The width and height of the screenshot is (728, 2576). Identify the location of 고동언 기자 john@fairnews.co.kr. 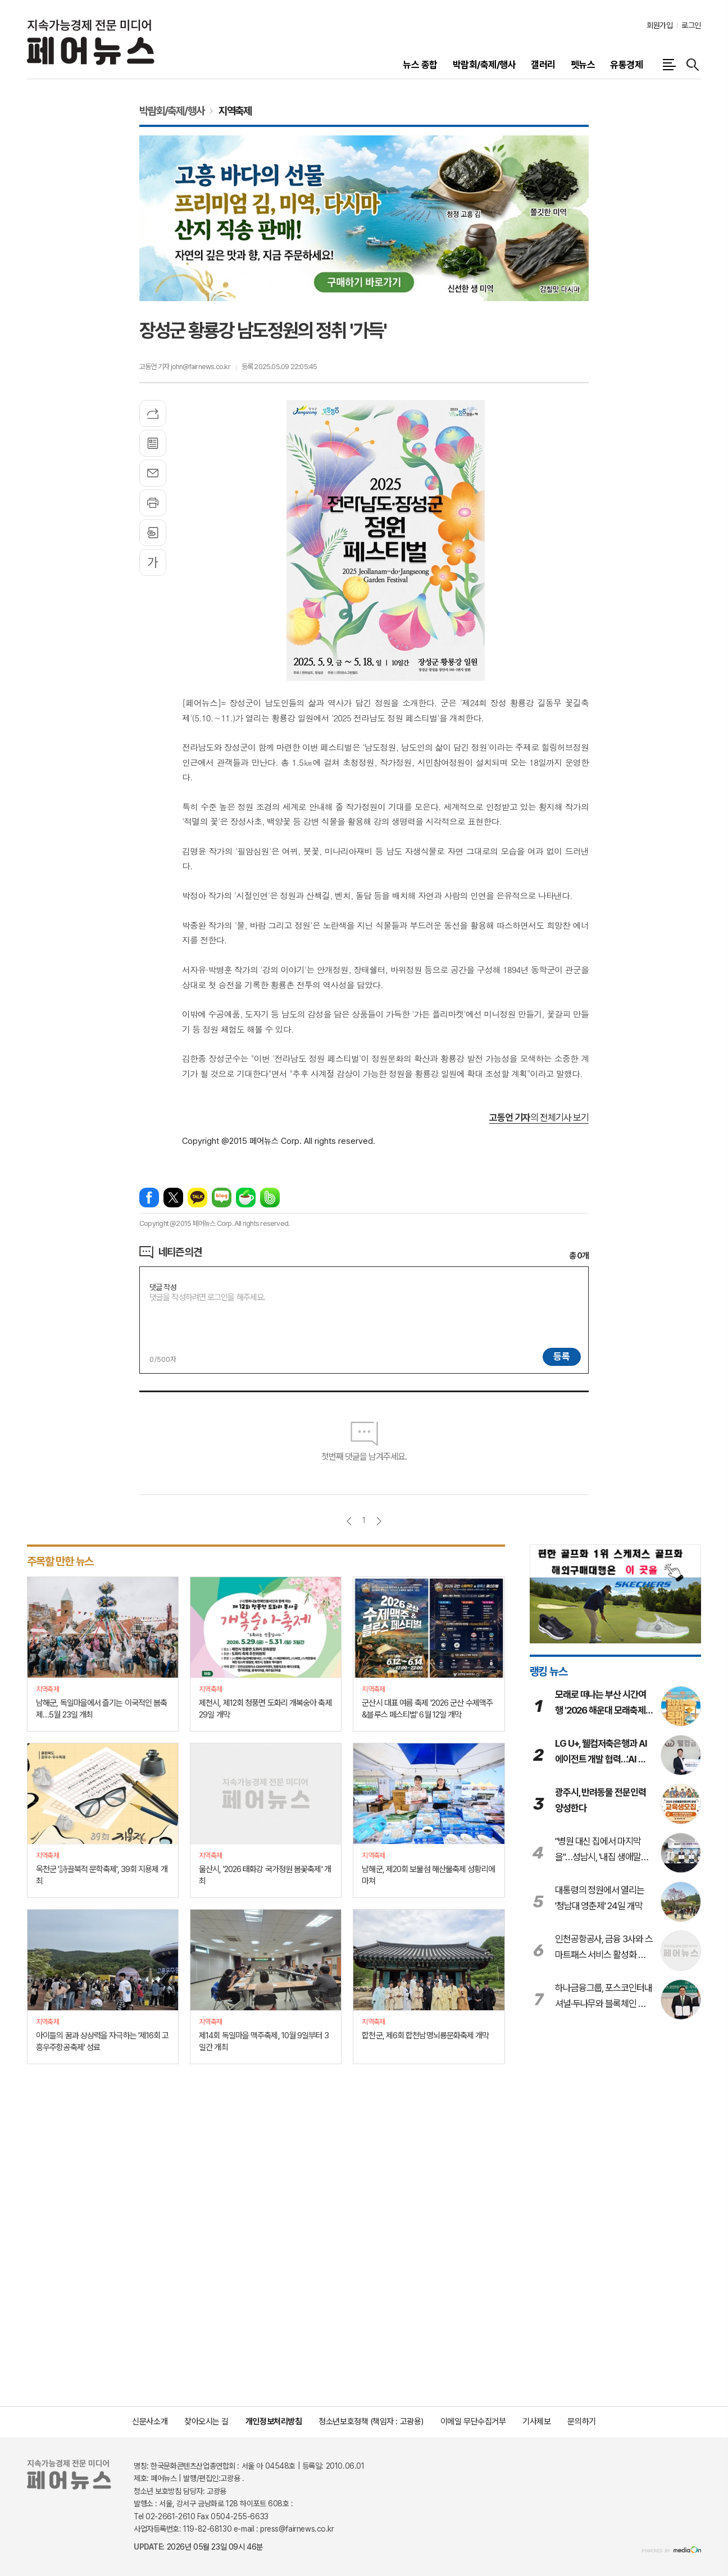
(184, 366).